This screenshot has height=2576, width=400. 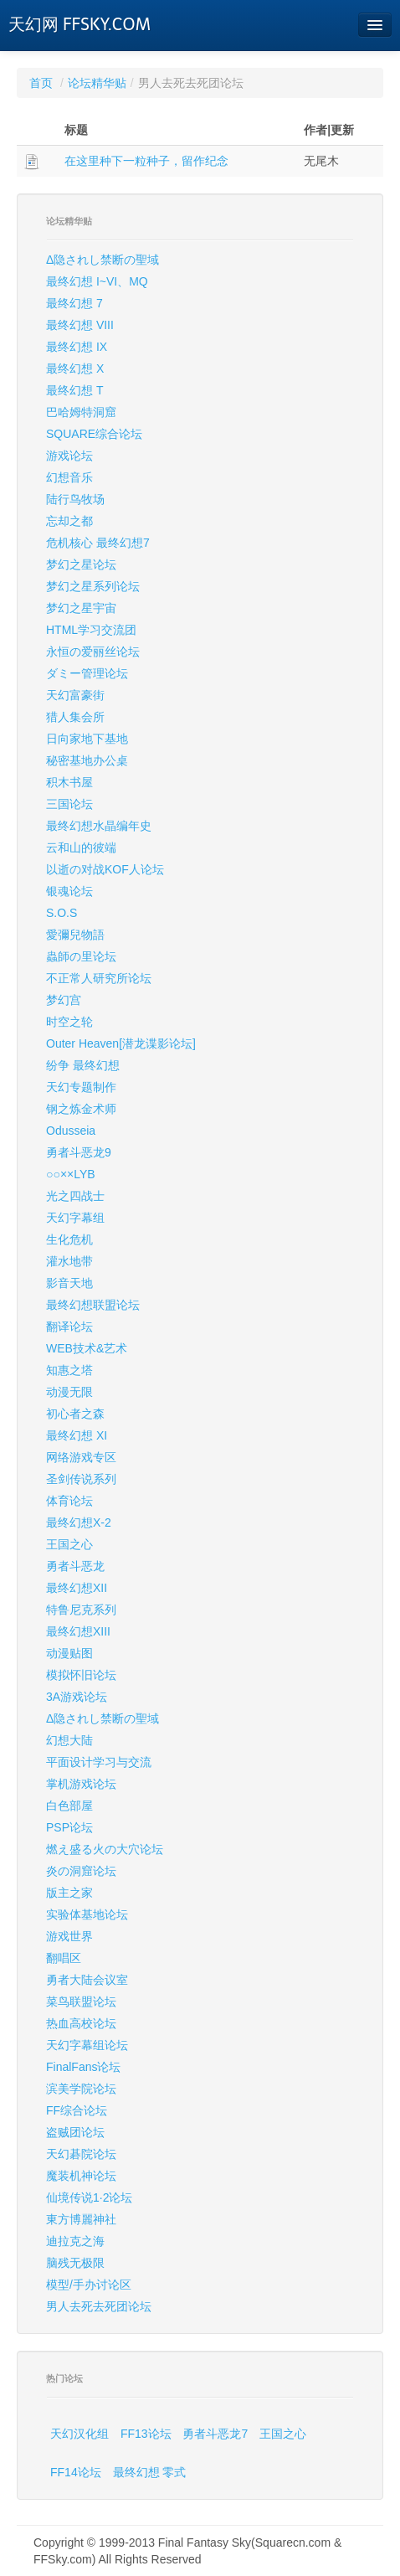 I want to click on 最终幻想 IX, so click(x=76, y=346).